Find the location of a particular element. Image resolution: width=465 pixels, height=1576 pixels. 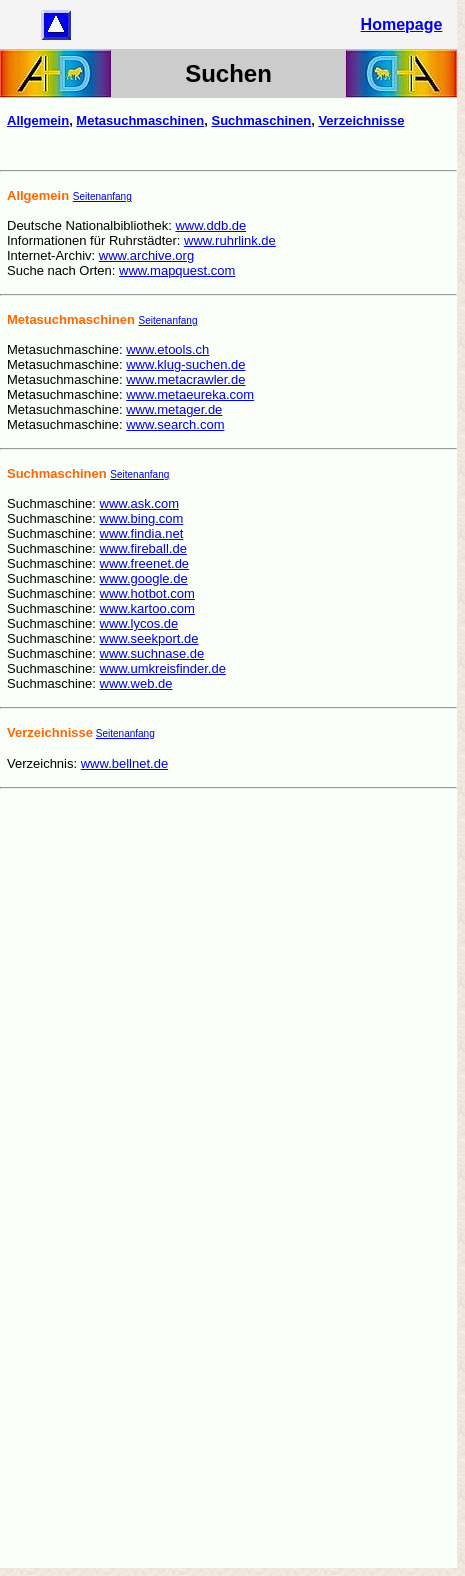

www.lycos.de is located at coordinates (139, 623).